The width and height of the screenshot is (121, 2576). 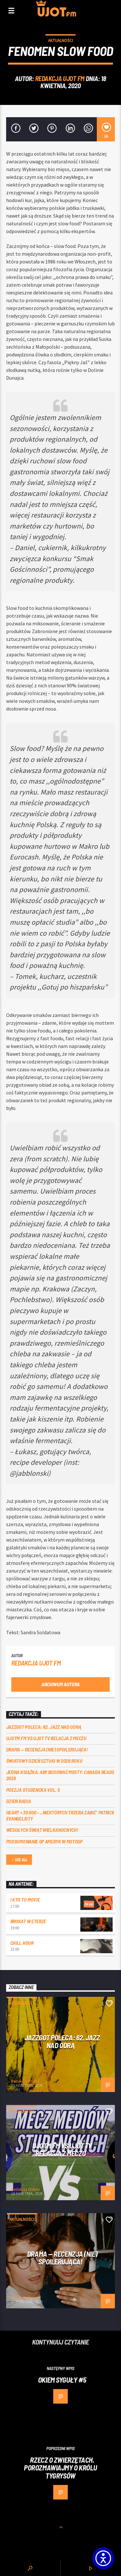 I want to click on Światowy Dzień Sztuki w 2026 roku, so click(x=44, y=1761).